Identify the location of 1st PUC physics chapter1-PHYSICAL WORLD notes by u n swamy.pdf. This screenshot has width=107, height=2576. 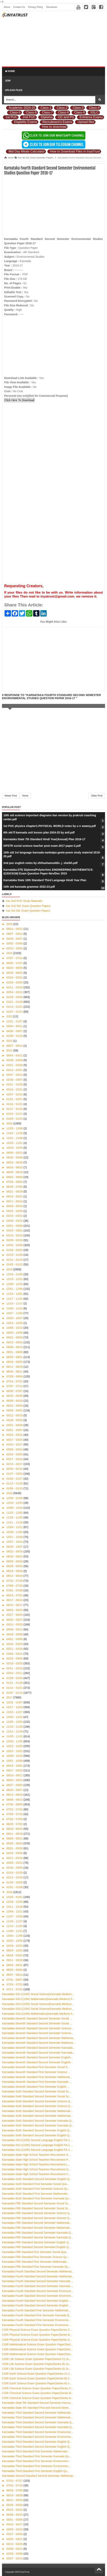
(49, 826).